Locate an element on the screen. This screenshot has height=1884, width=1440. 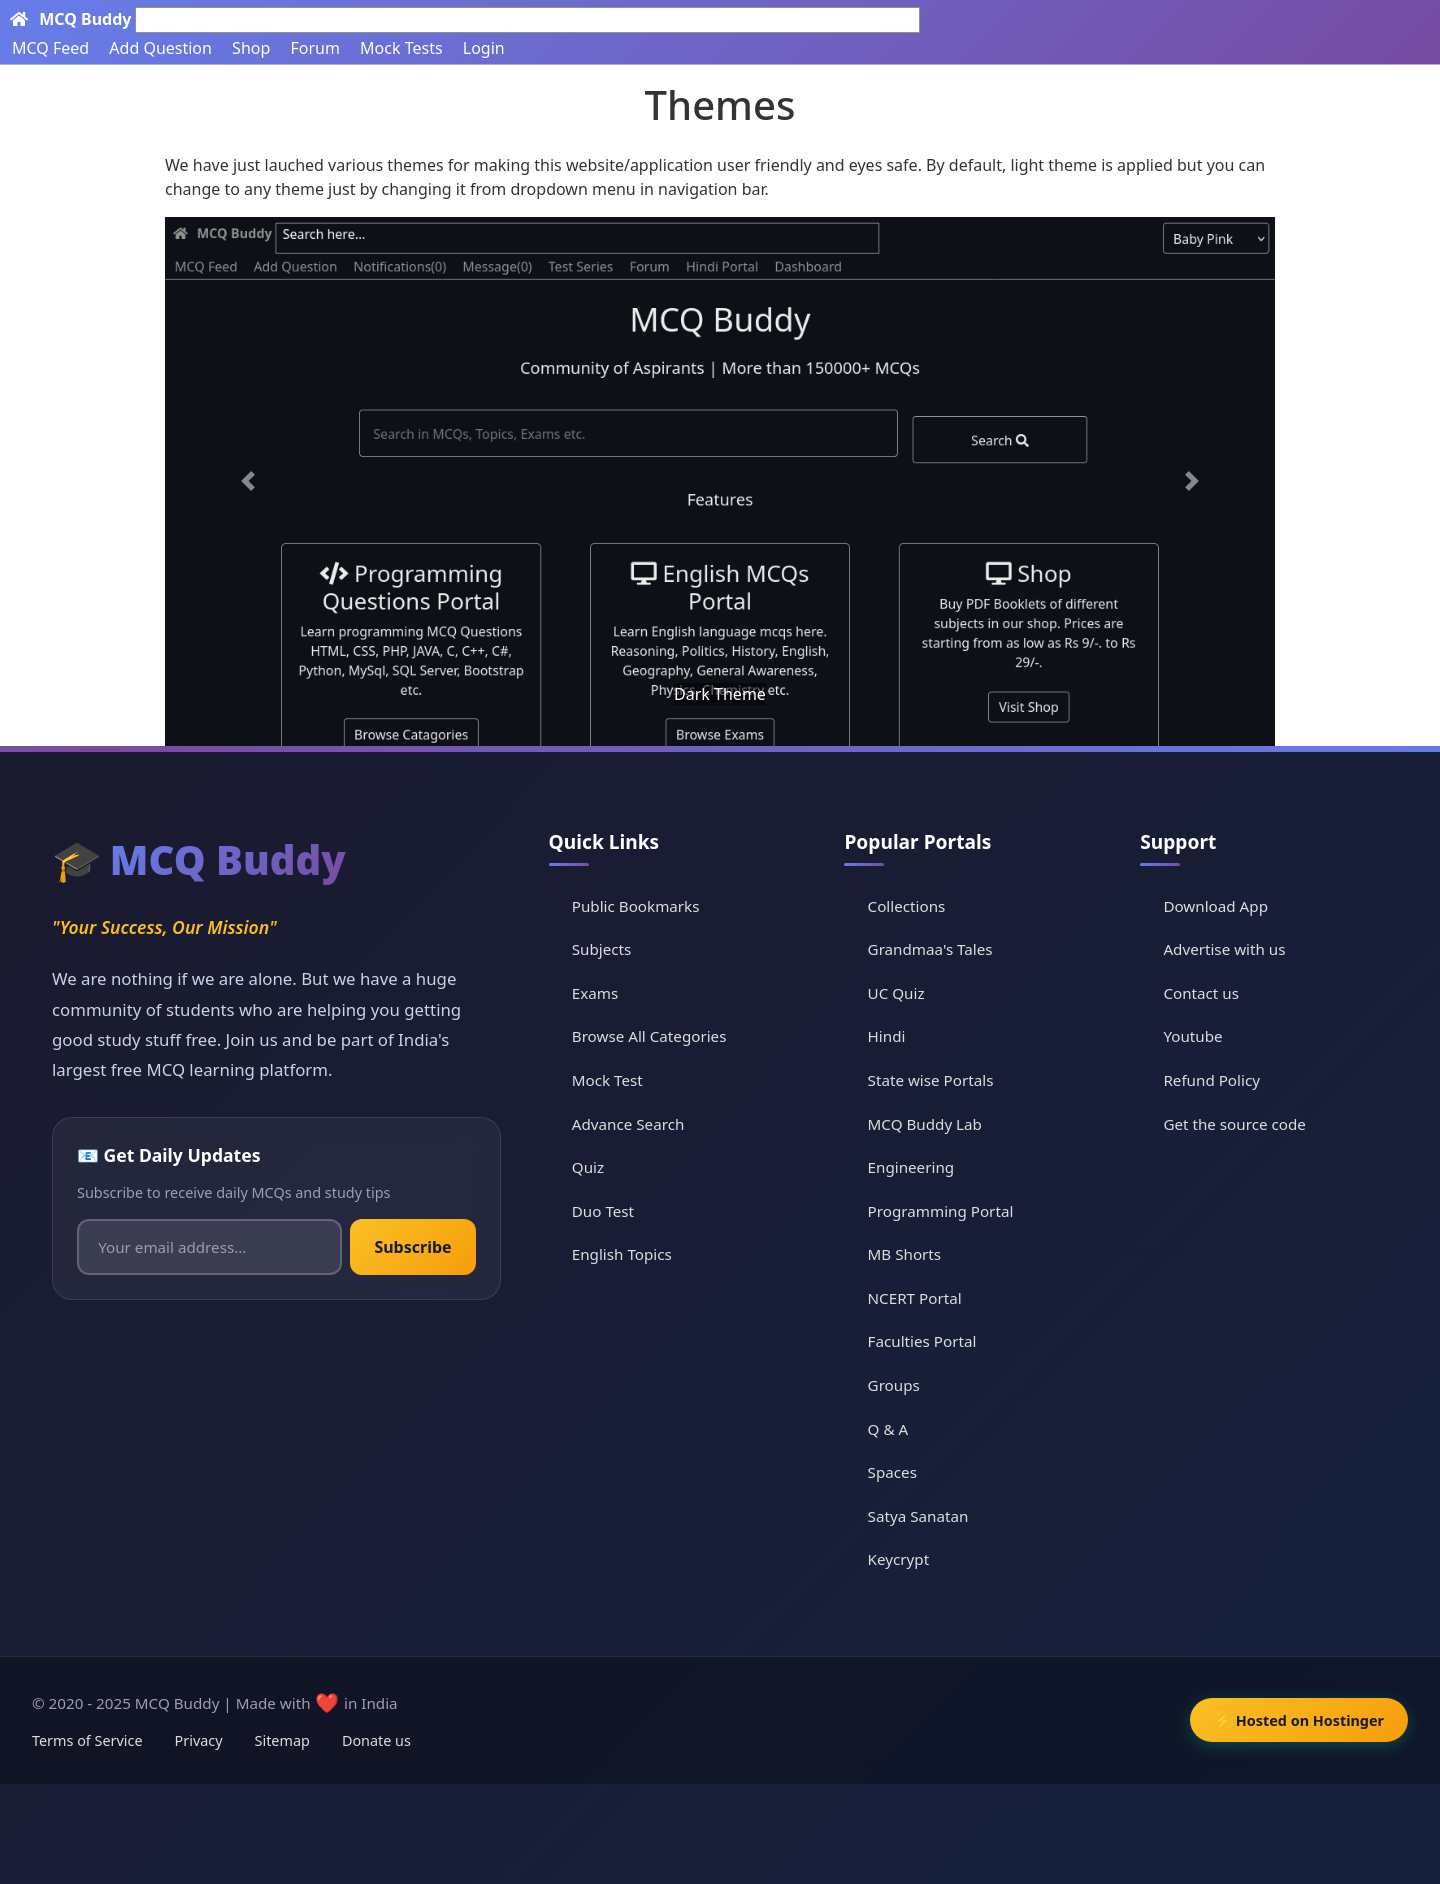
Collections is located at coordinates (907, 906).